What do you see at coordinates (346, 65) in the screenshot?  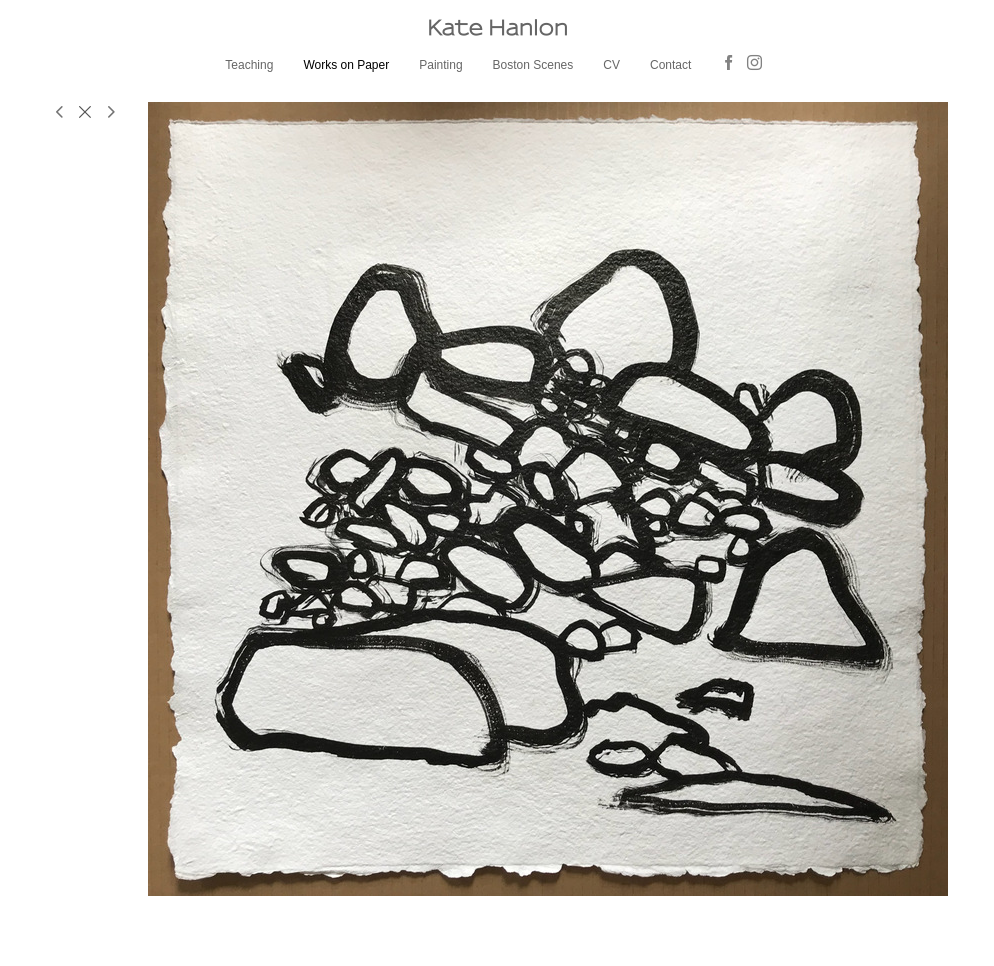 I see `Works on Paper` at bounding box center [346, 65].